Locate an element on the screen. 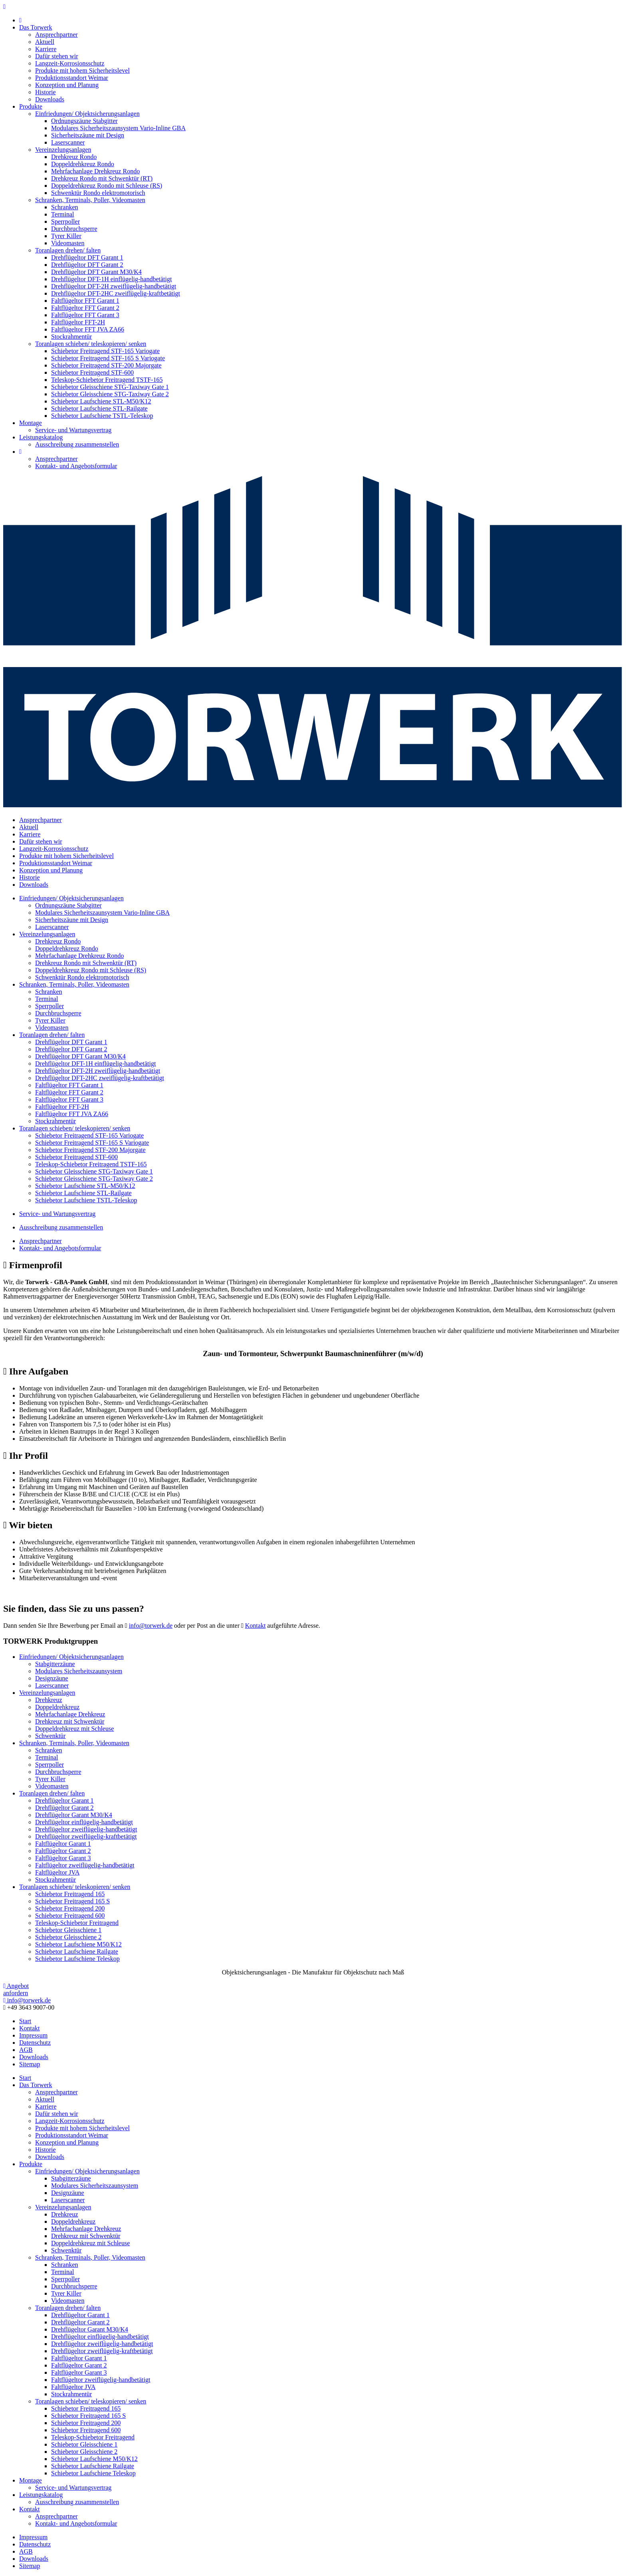 This screenshot has width=626, height=2576. Start is located at coordinates (25, 2021).